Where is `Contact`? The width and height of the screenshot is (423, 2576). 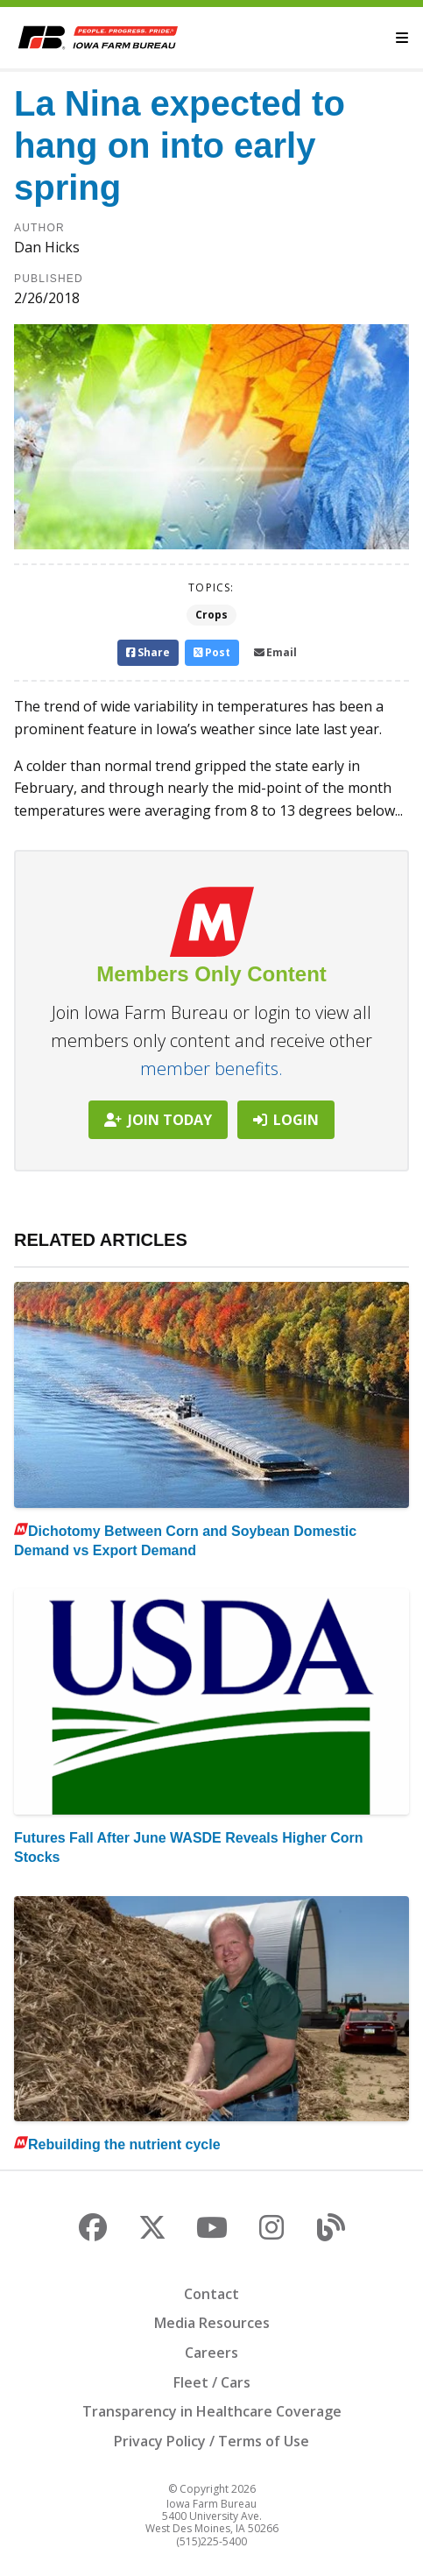
Contact is located at coordinates (211, 2294).